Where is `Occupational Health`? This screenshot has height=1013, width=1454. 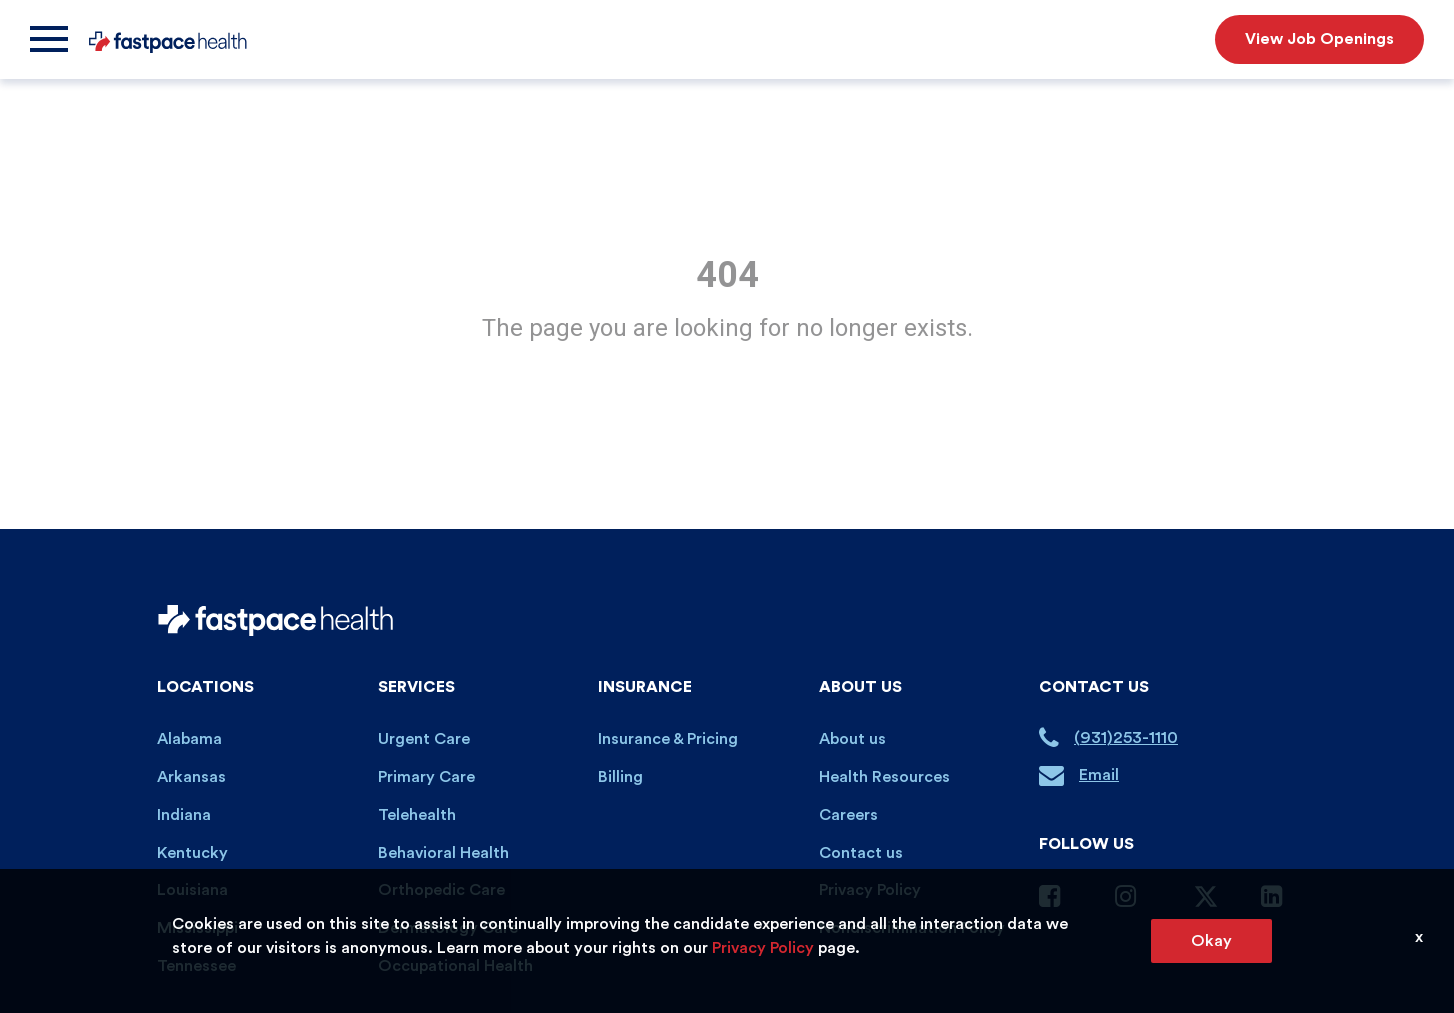
Occupational Health is located at coordinates (455, 966).